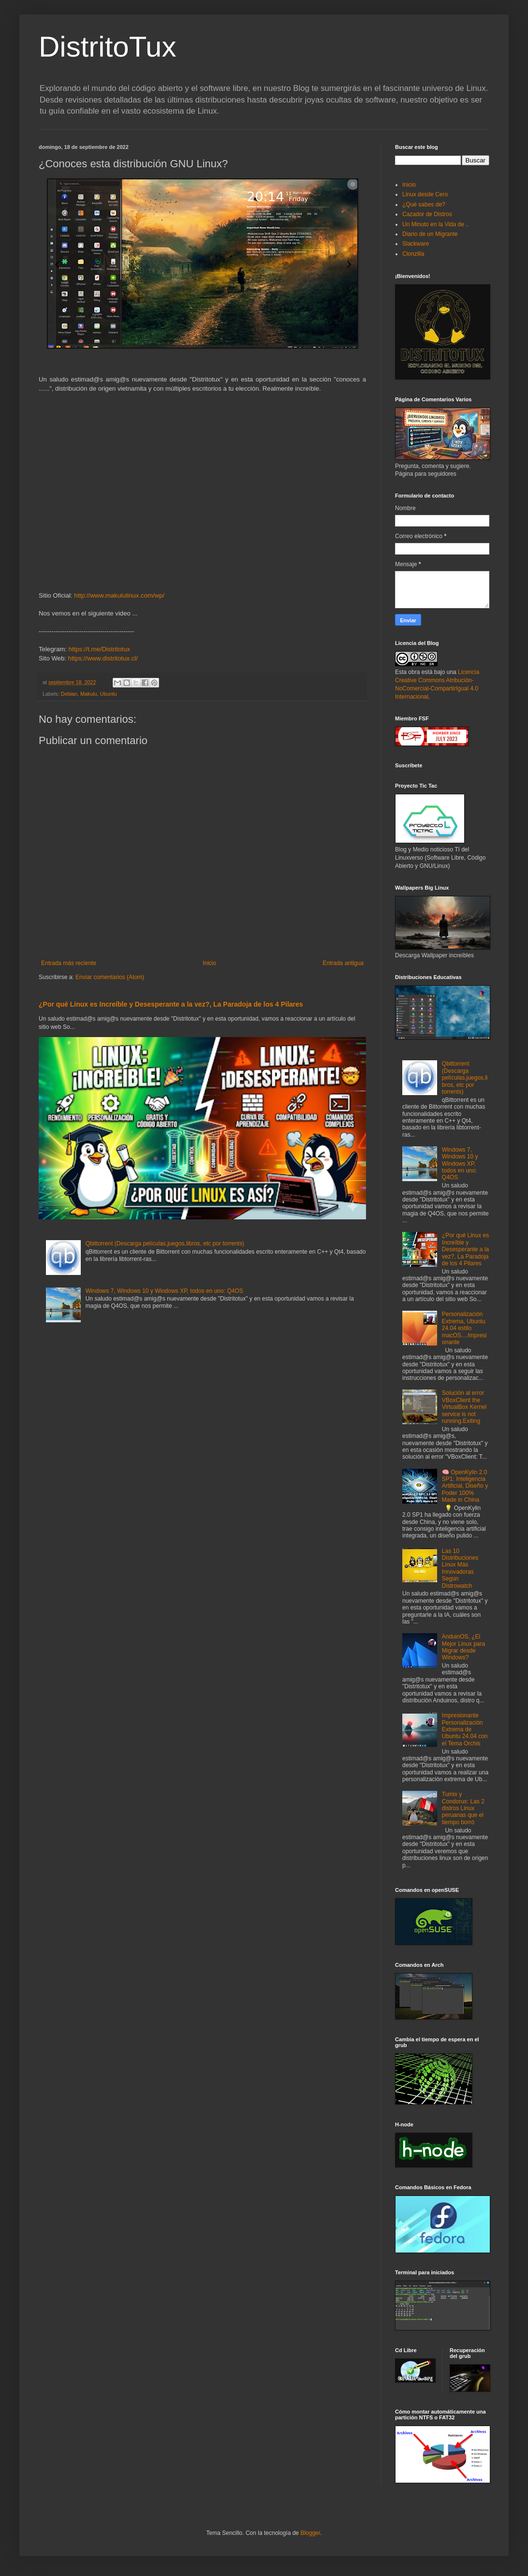  I want to click on Clonzilla, so click(413, 253).